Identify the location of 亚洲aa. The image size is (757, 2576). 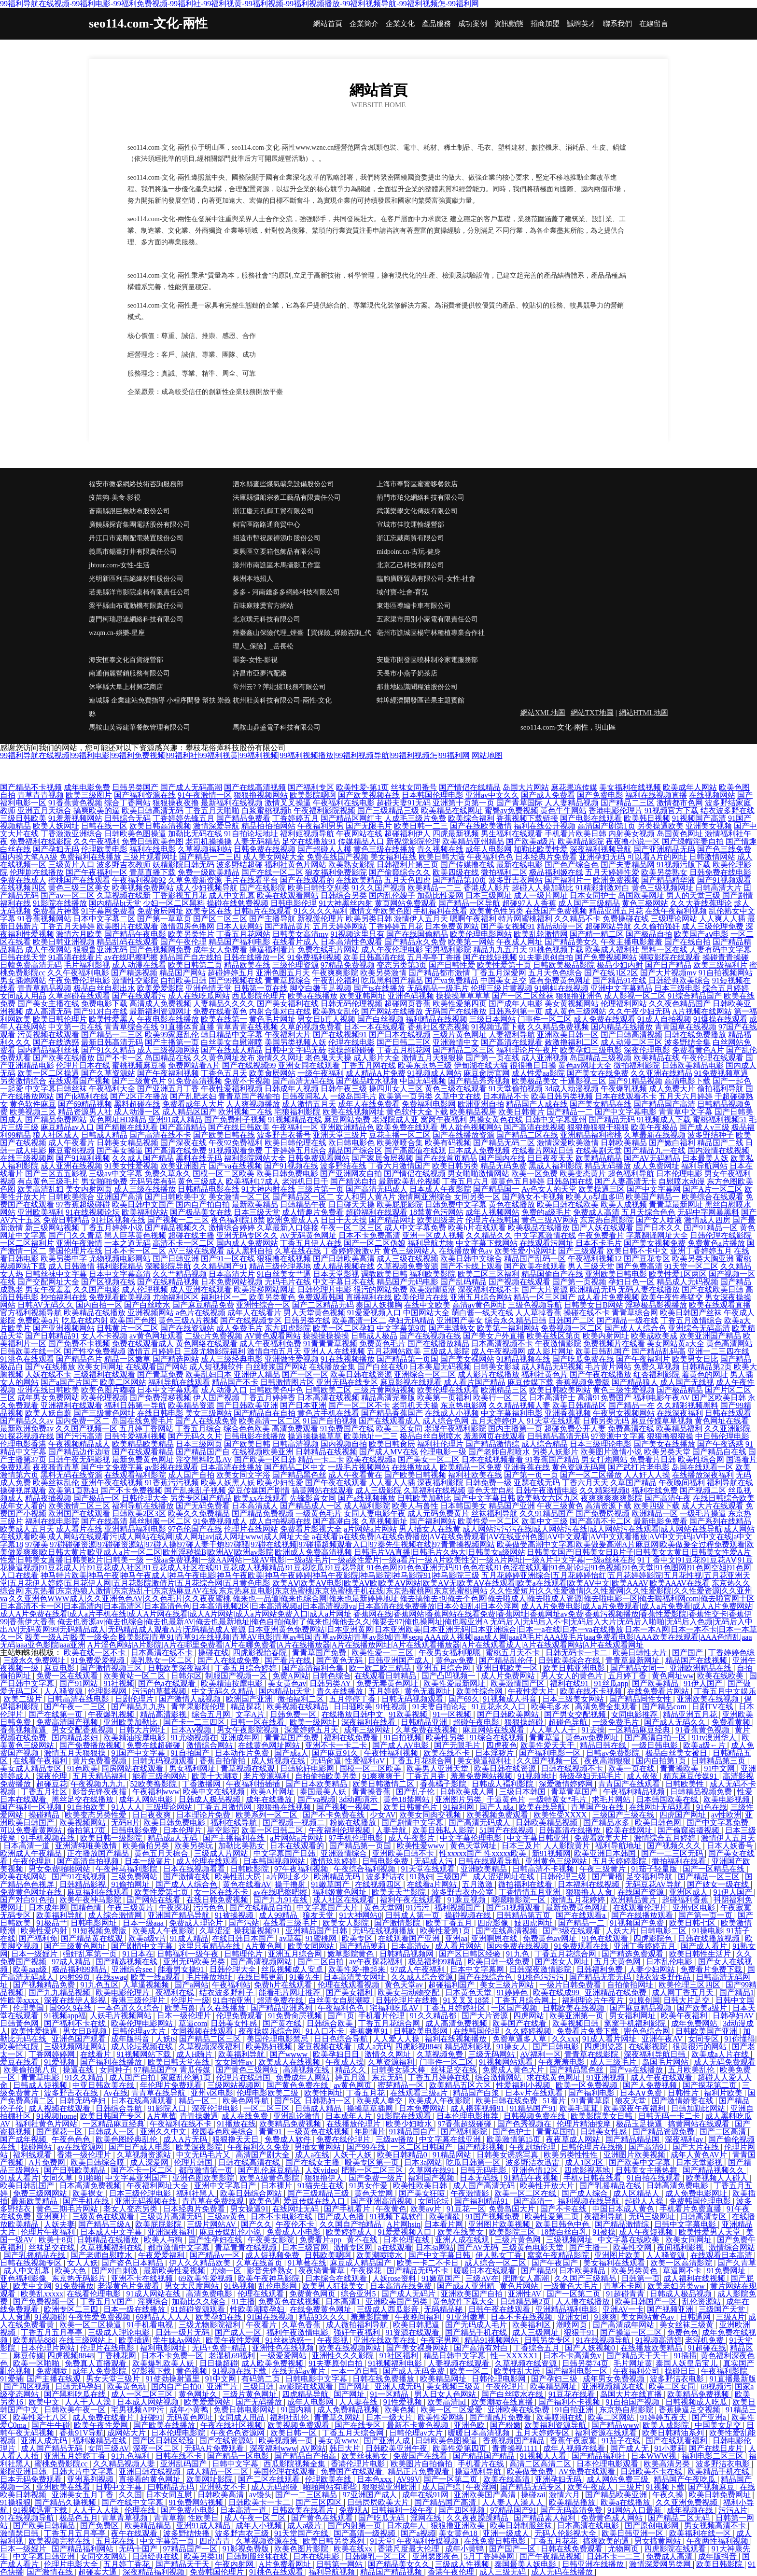
(456, 1938).